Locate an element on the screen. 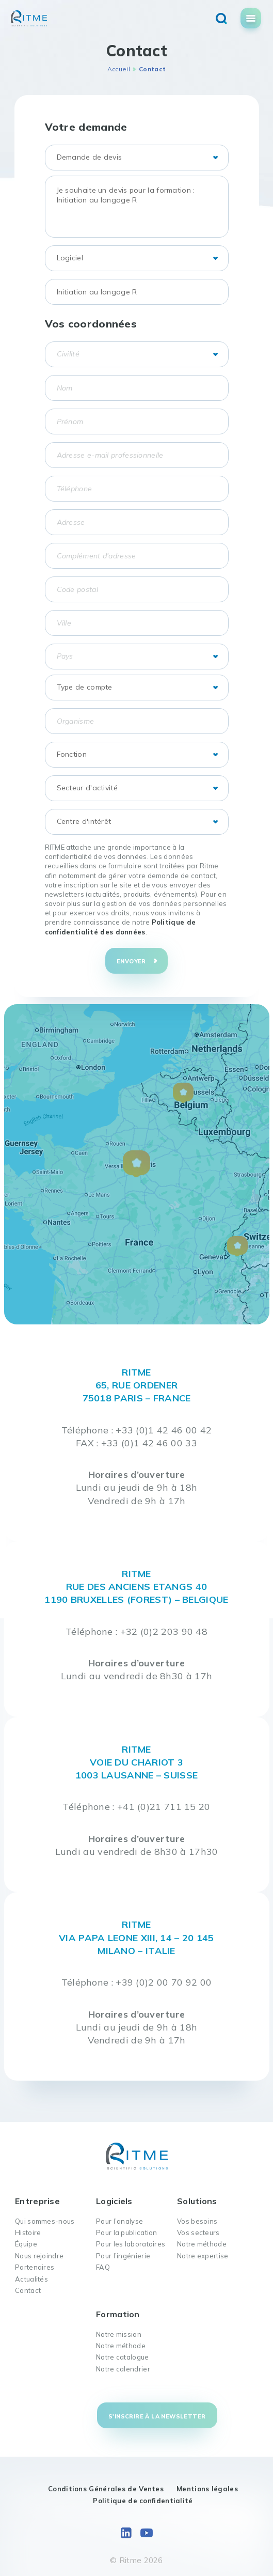 This screenshot has height=2576, width=273. Formation is located at coordinates (118, 2314).